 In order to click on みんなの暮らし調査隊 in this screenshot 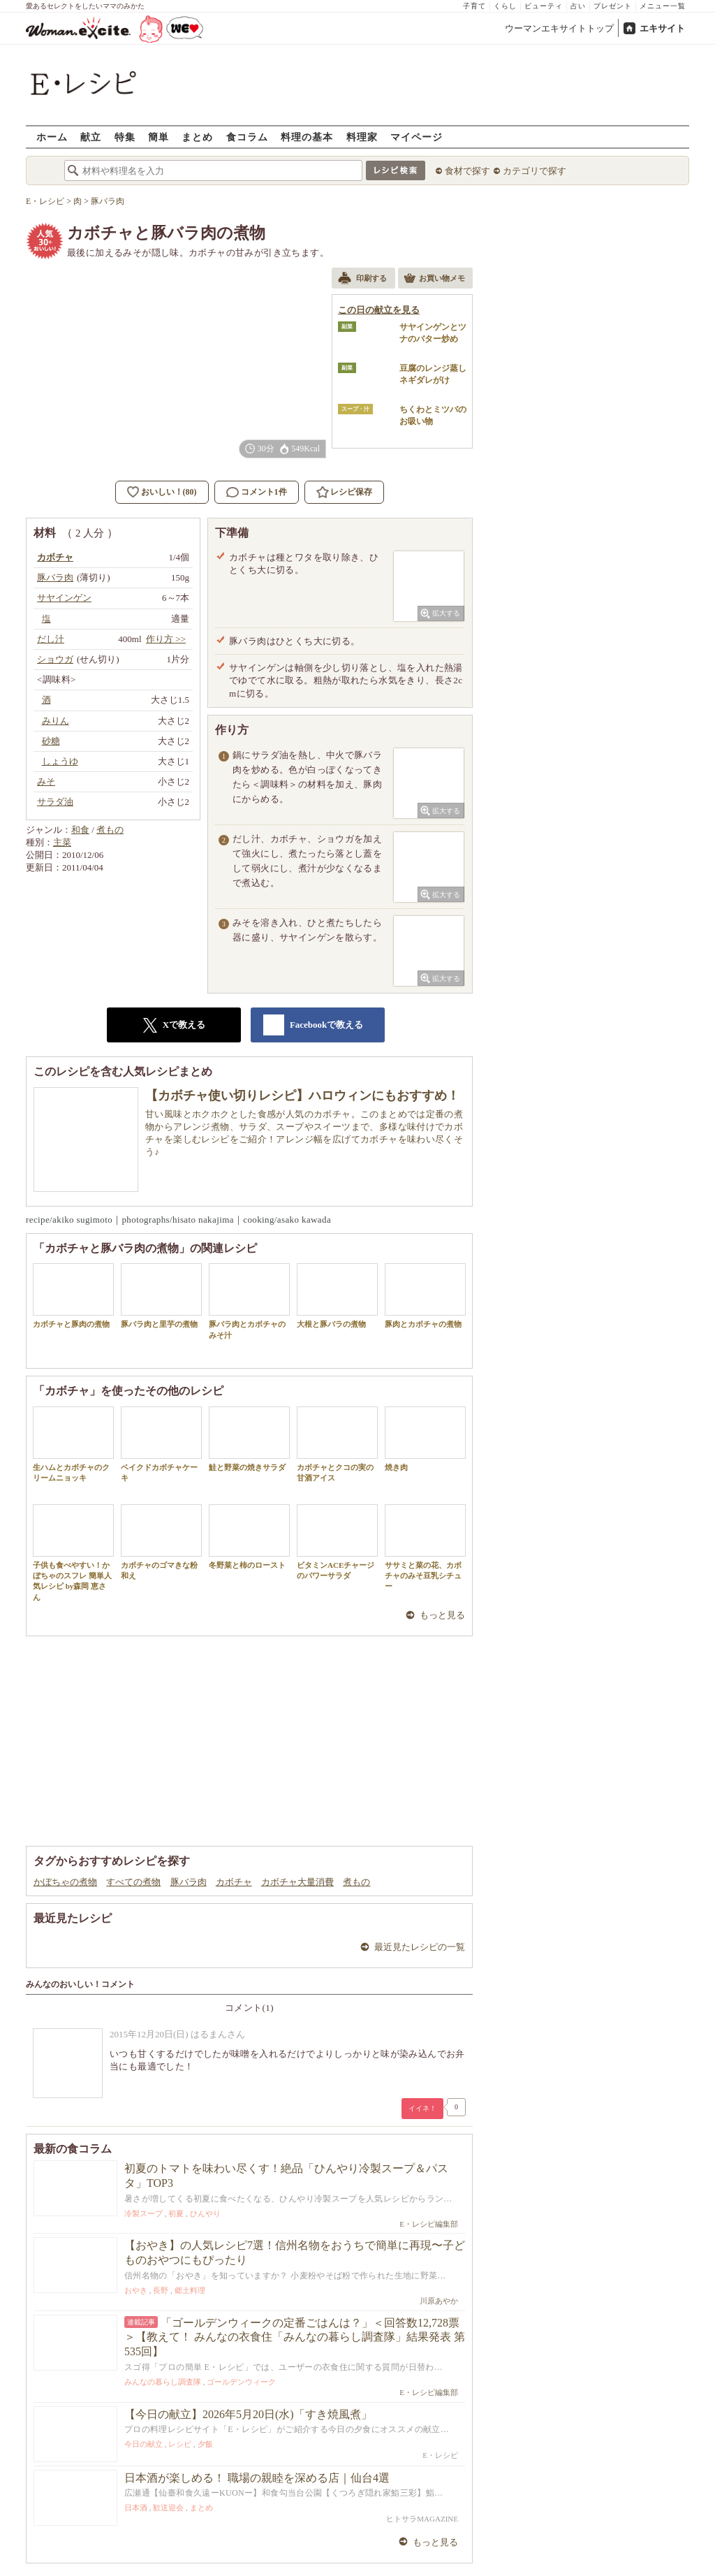, I will do `click(162, 2382)`.